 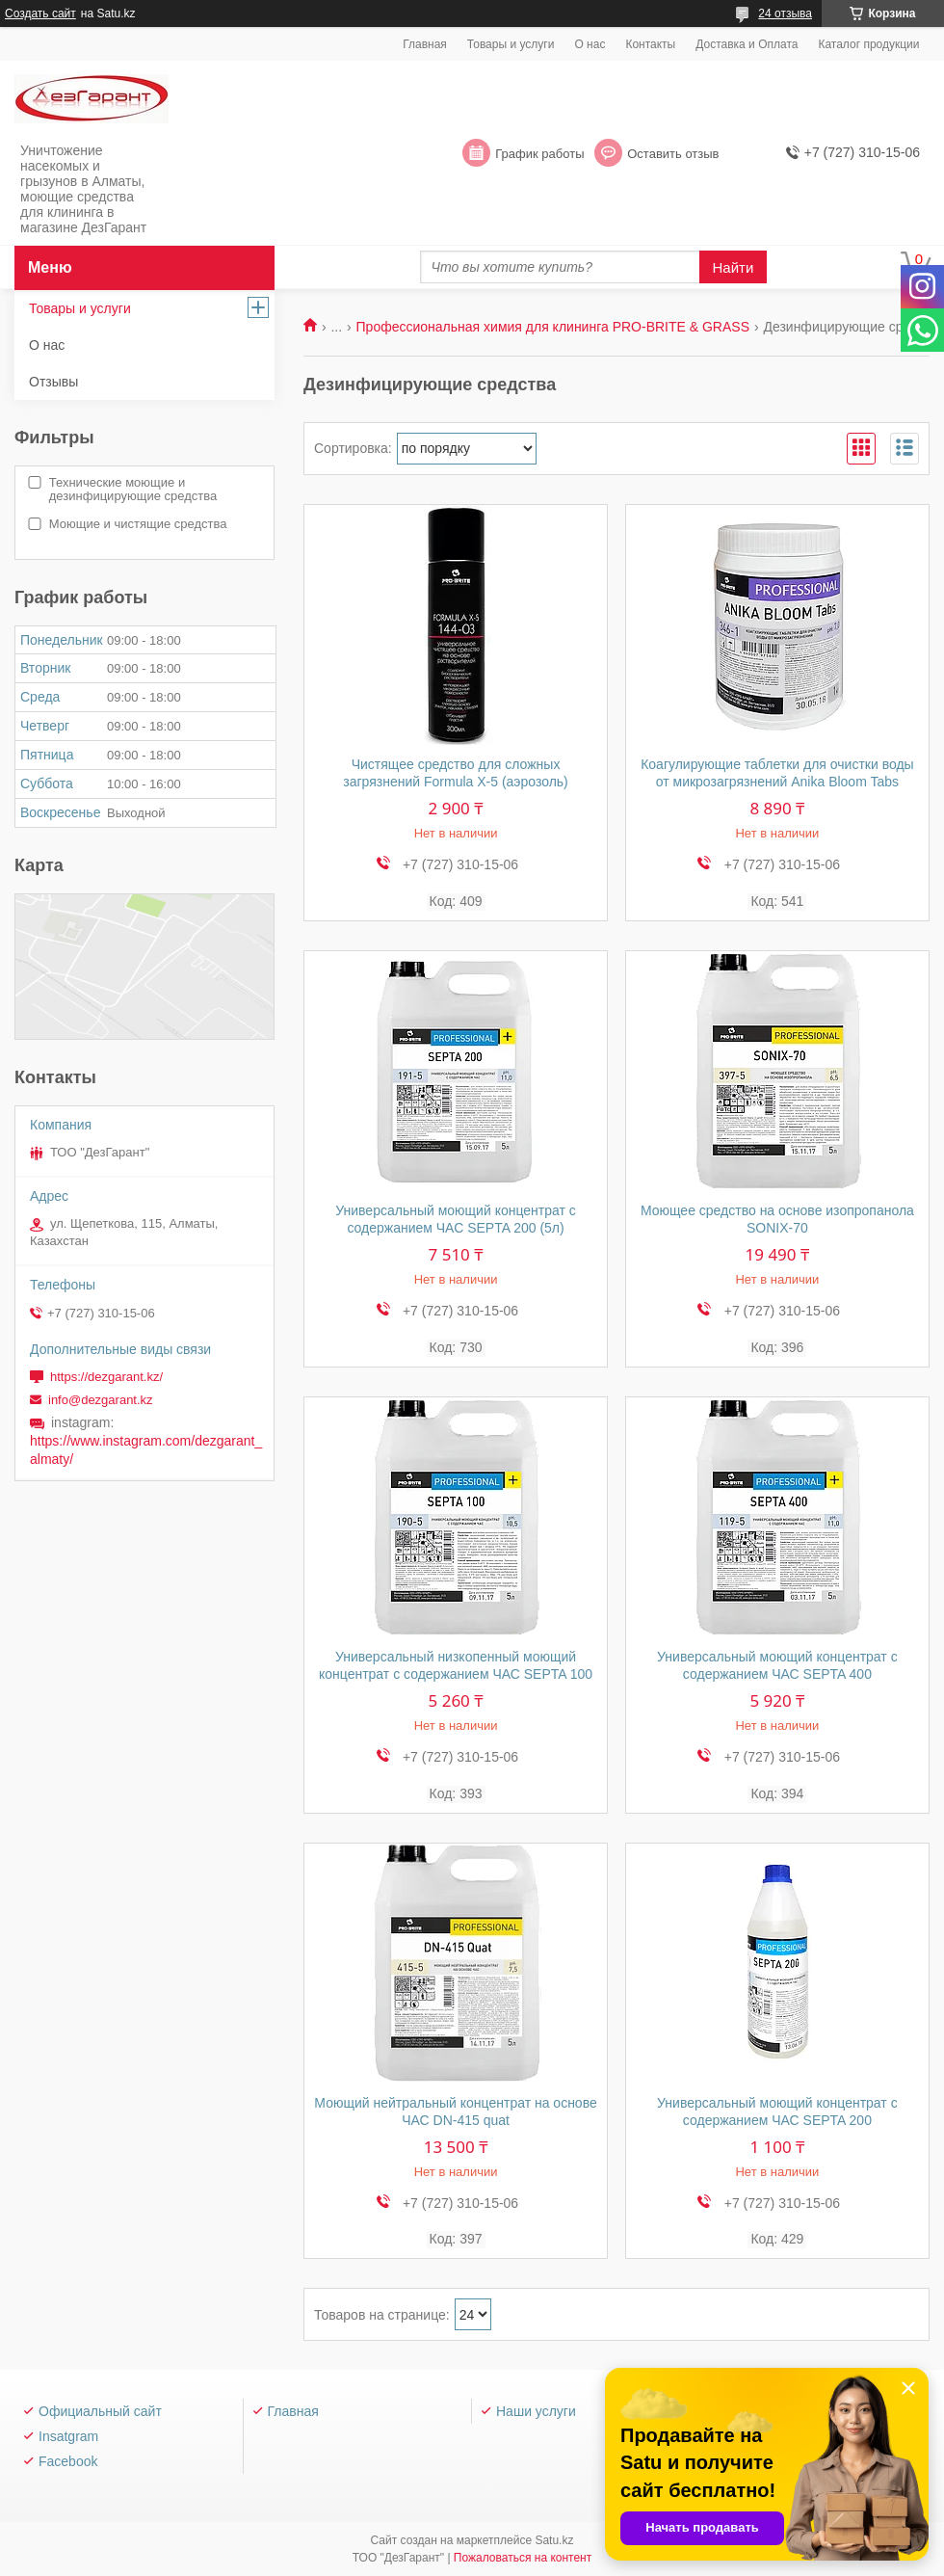 I want to click on Отзывы, so click(x=53, y=381).